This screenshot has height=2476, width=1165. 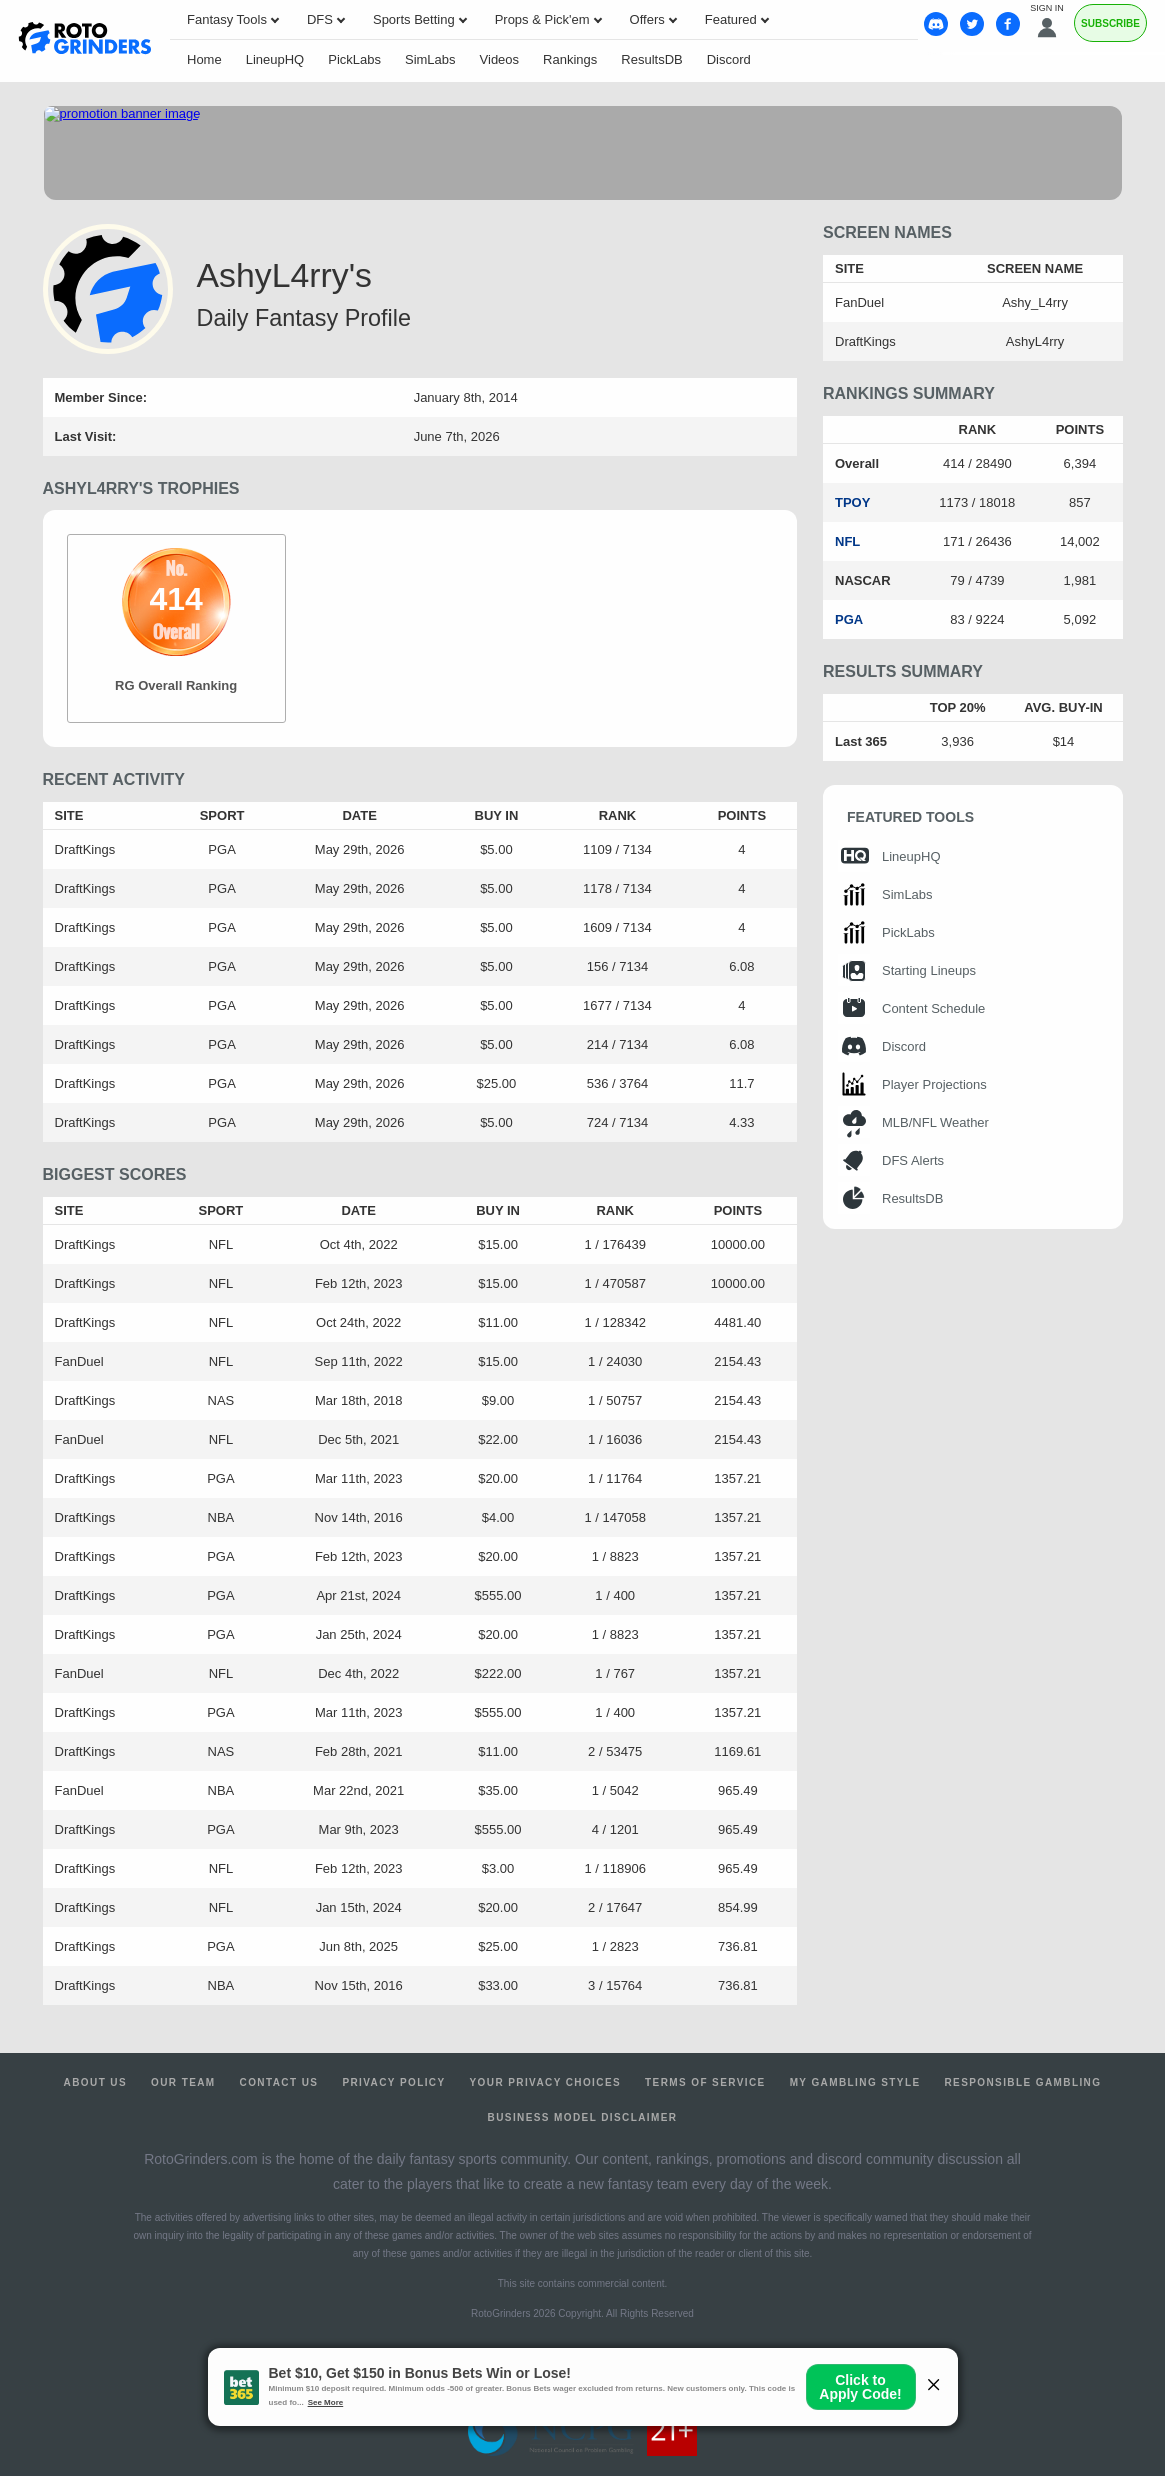 What do you see at coordinates (852, 502) in the screenshot?
I see `TPOY` at bounding box center [852, 502].